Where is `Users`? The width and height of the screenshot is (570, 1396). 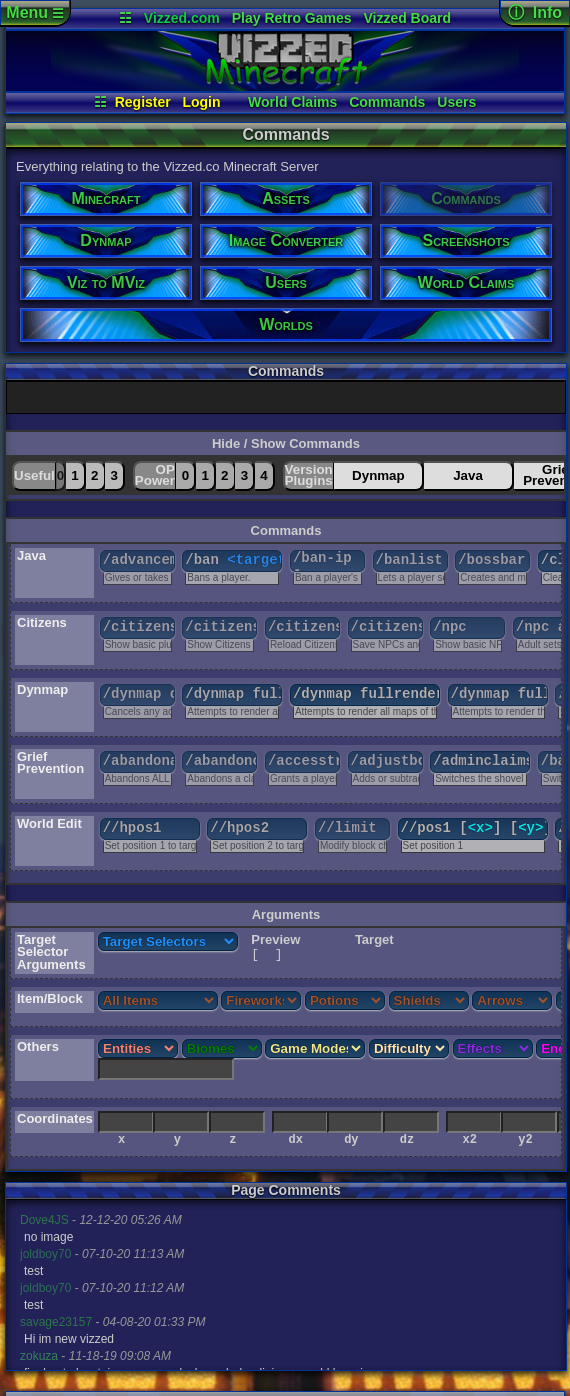
Users is located at coordinates (456, 102).